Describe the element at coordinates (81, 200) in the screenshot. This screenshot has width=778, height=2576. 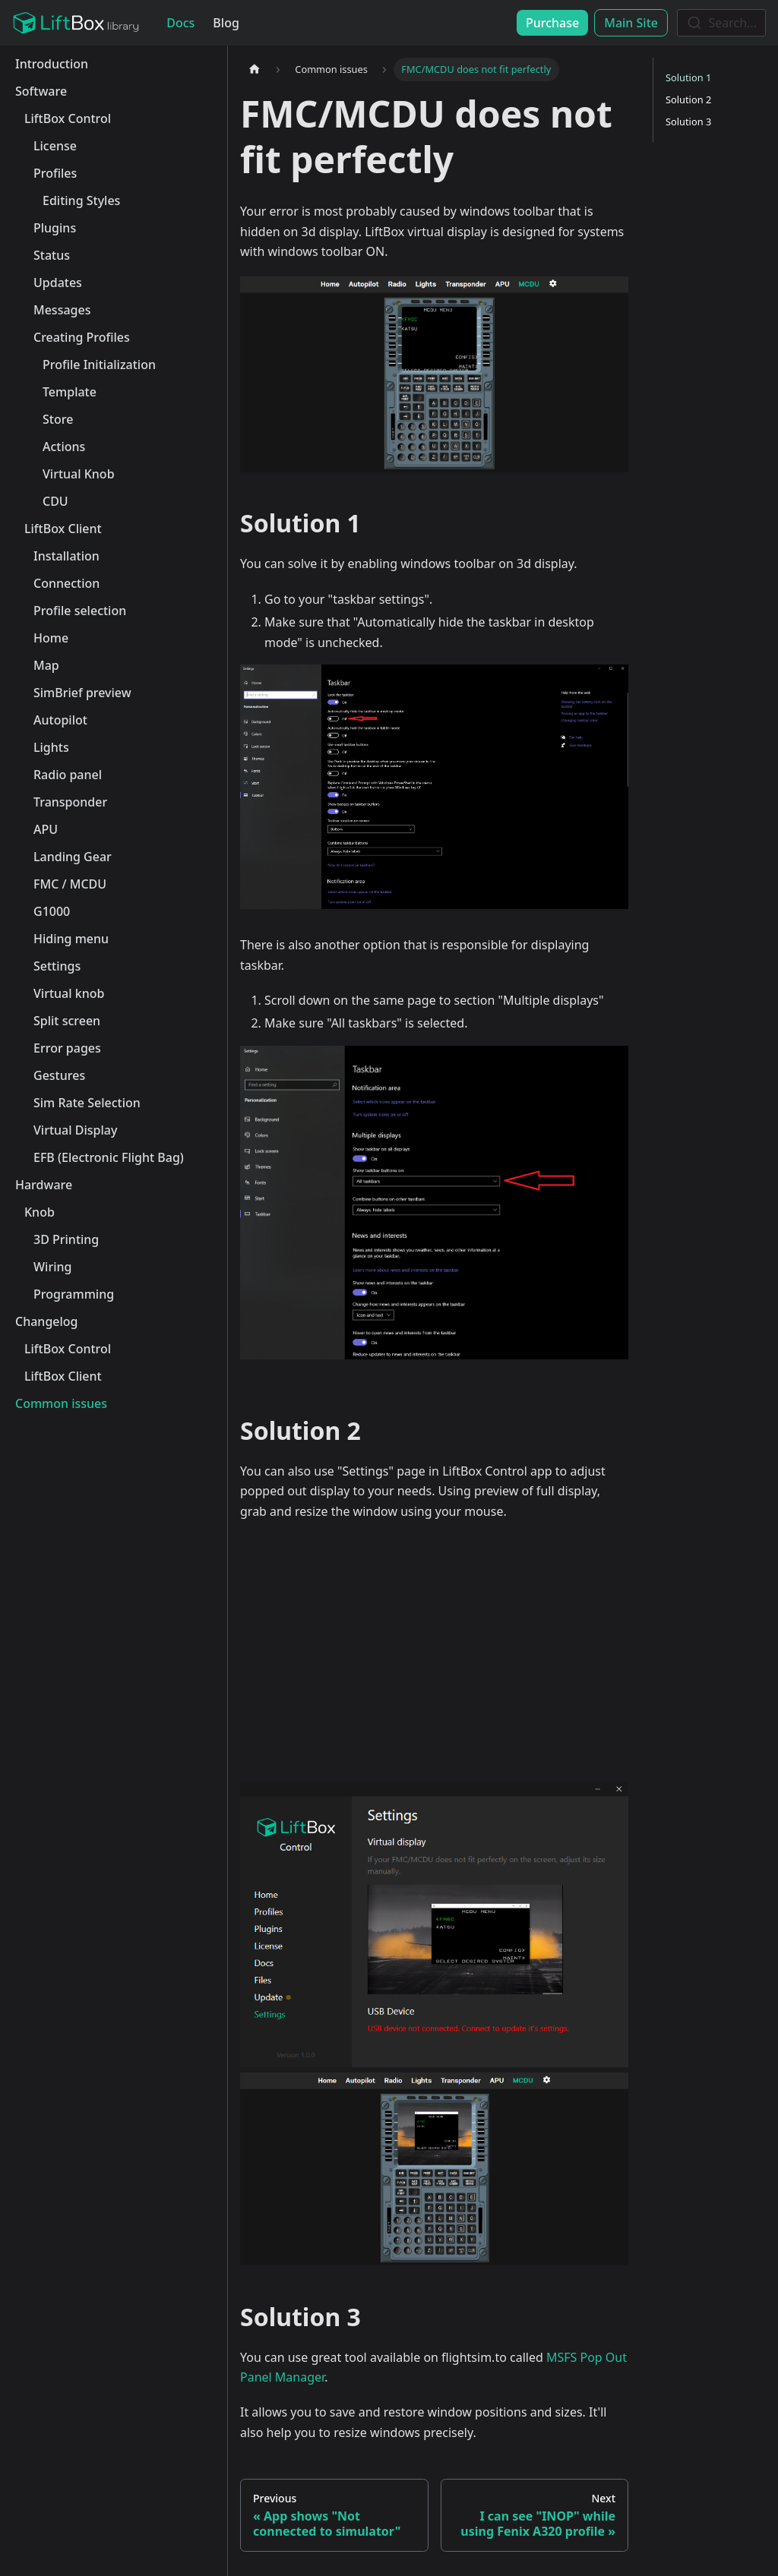
I see `Editing Styles` at that location.